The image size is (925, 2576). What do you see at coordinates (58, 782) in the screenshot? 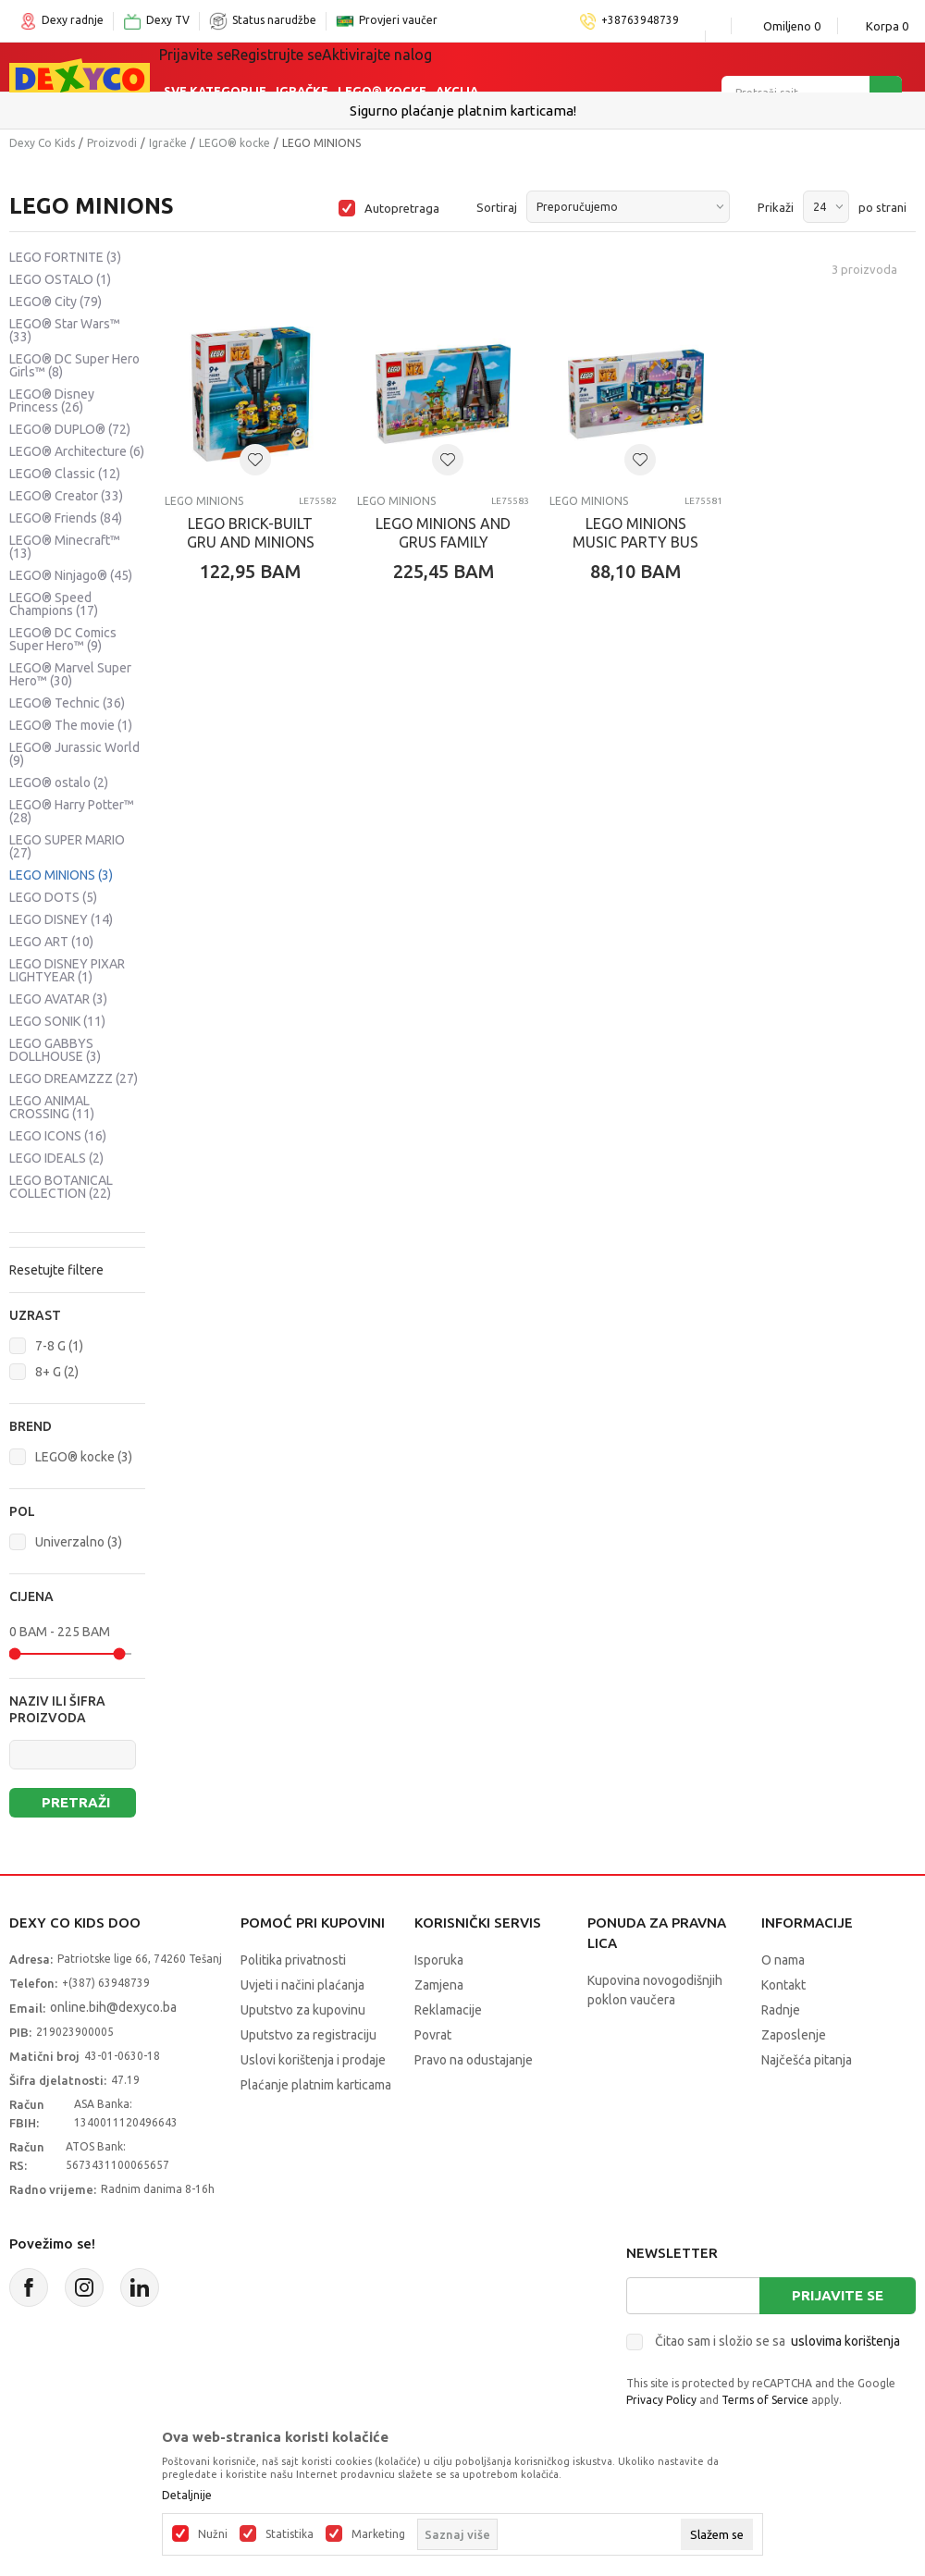
I see `LEGO® ostalo` at bounding box center [58, 782].